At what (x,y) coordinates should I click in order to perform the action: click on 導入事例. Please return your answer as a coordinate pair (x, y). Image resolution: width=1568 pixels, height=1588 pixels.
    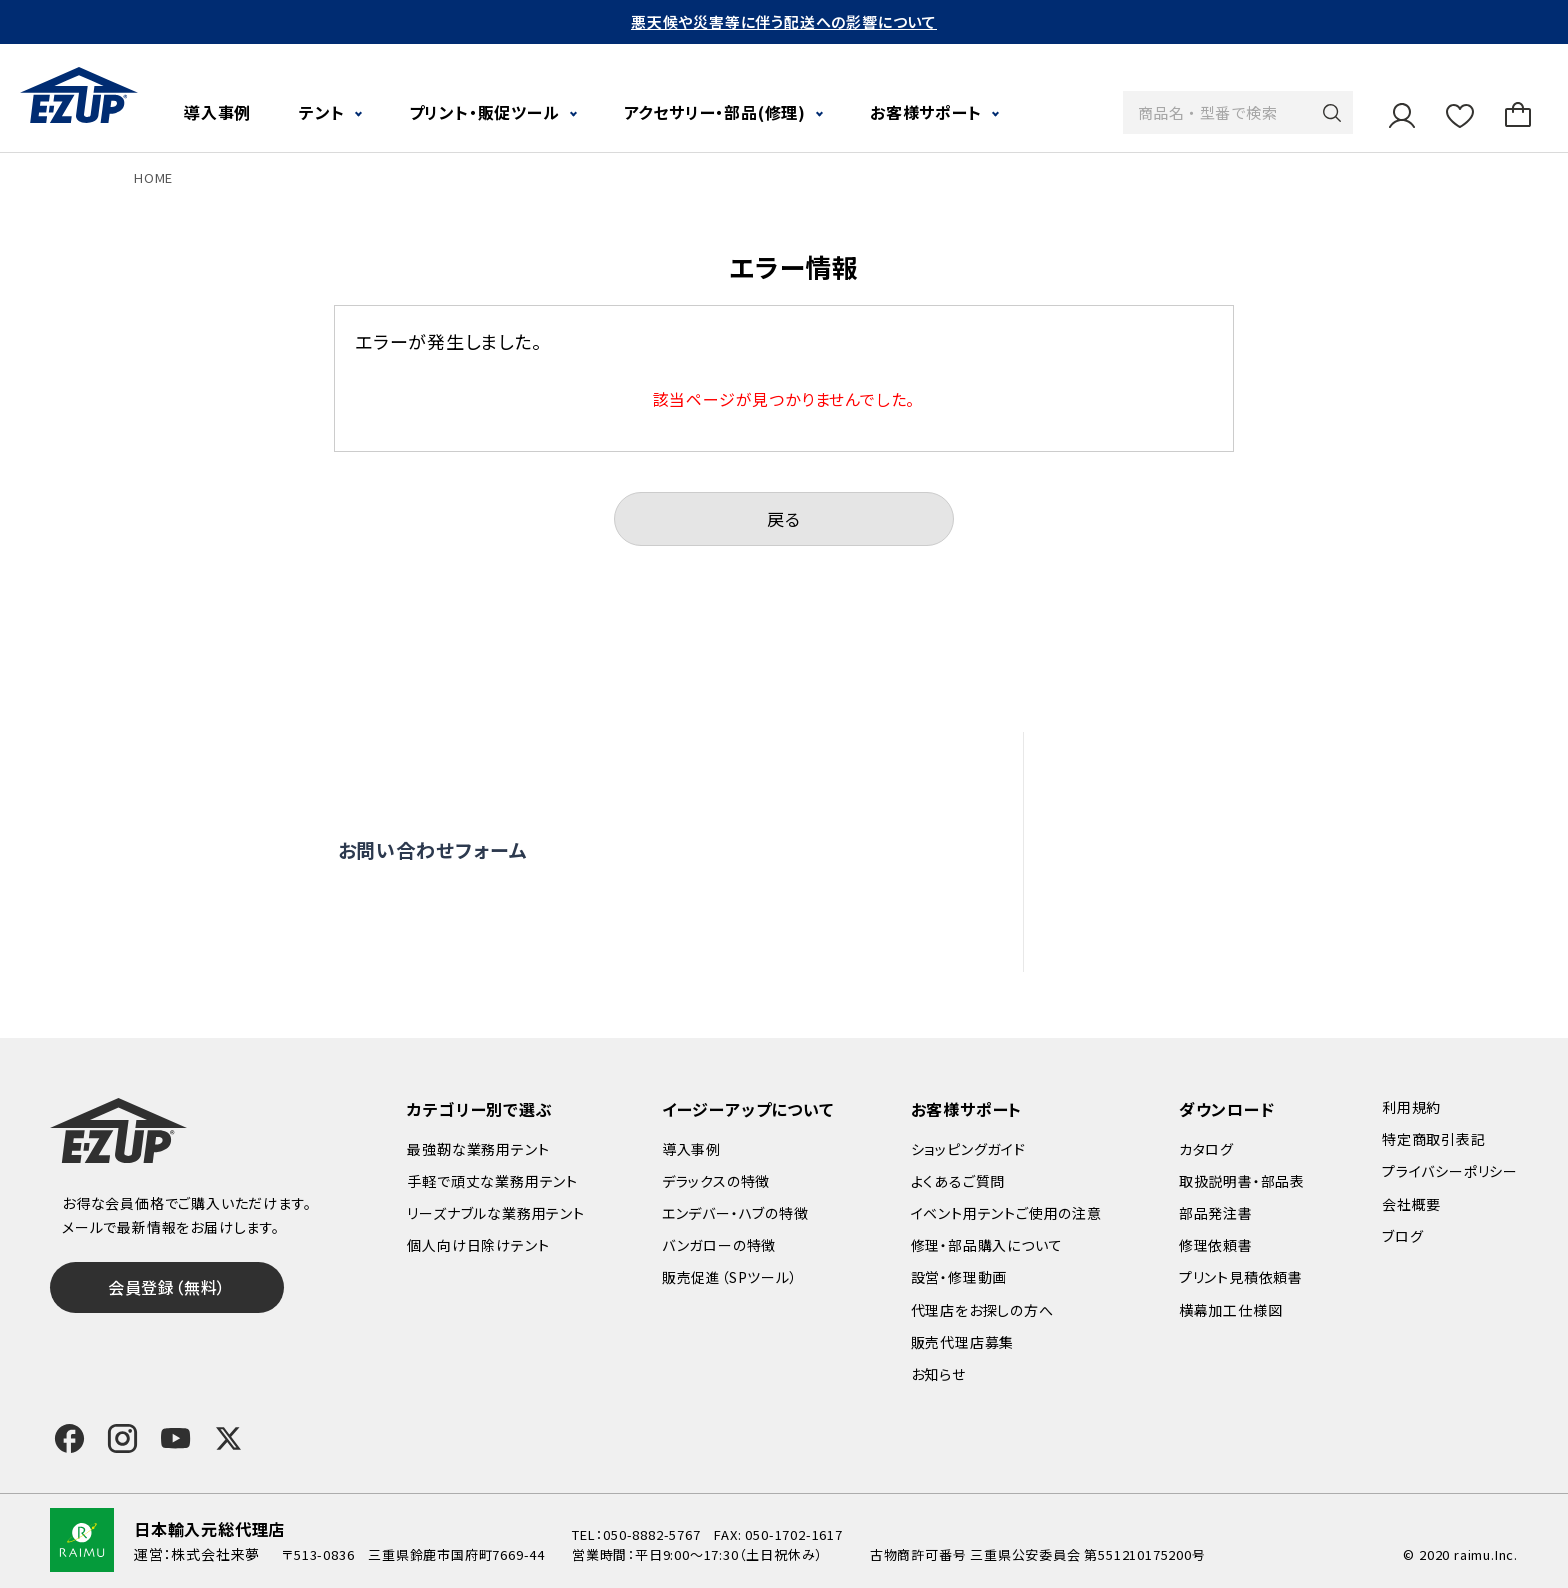
    Looking at the image, I should click on (217, 112).